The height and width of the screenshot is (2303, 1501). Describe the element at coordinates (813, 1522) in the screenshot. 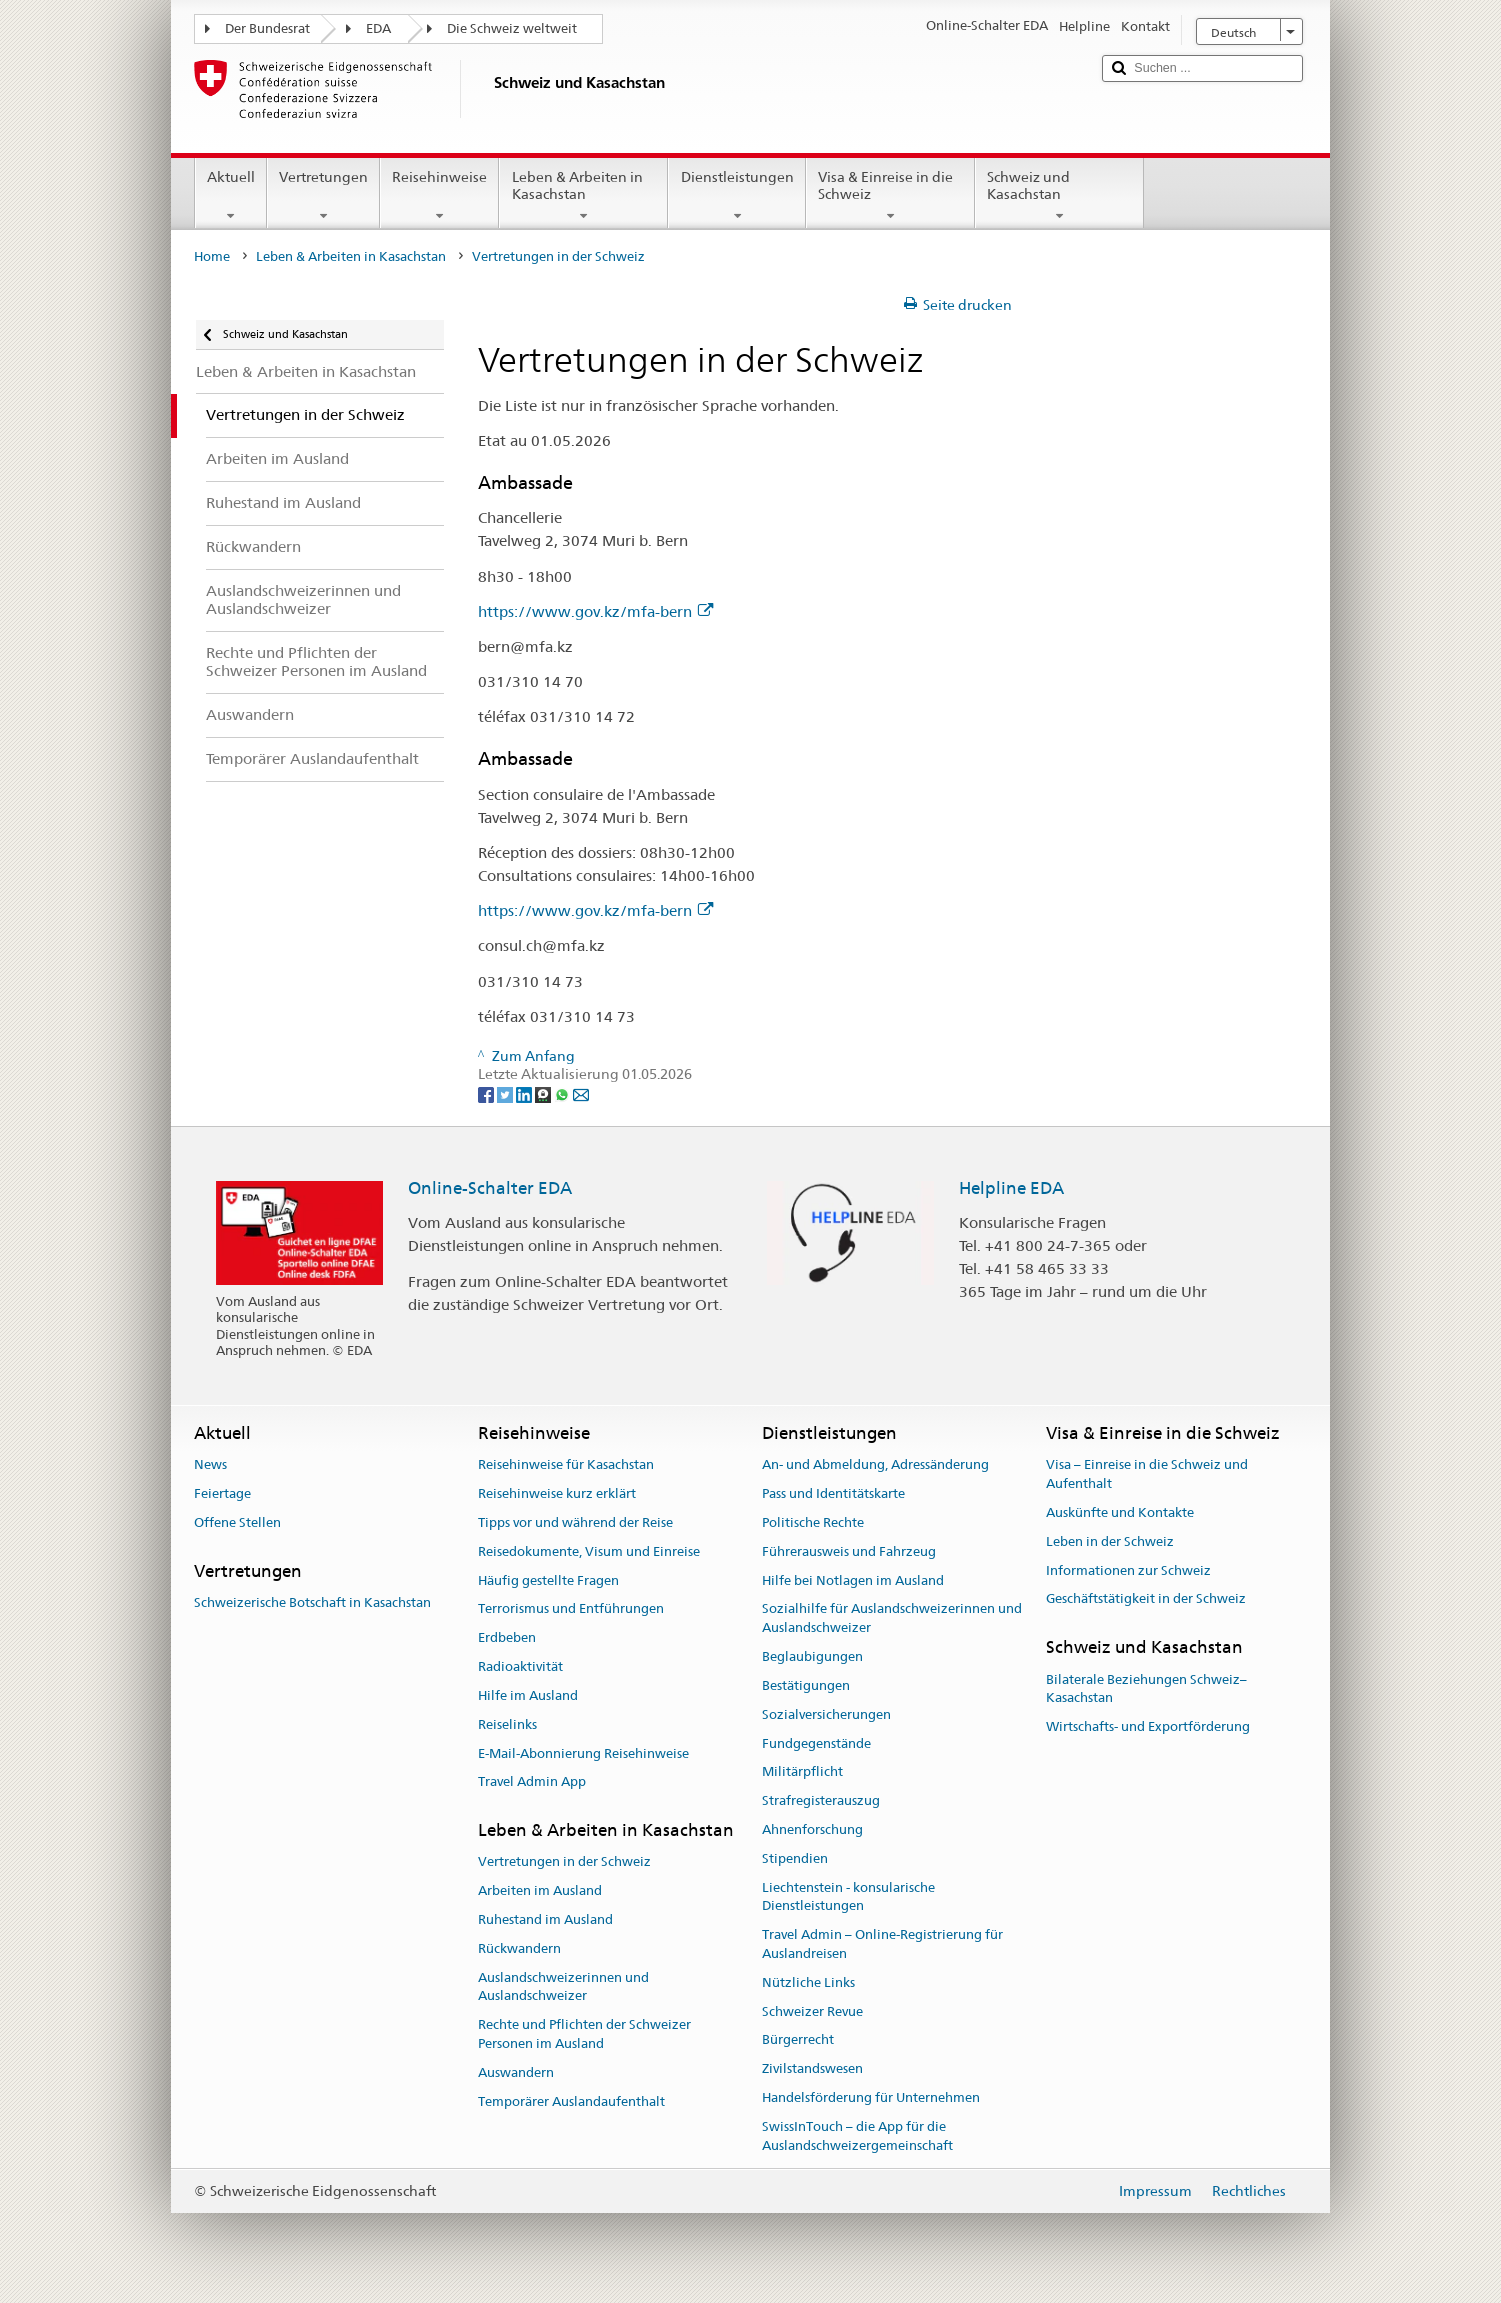

I see `Politische Rechte` at that location.